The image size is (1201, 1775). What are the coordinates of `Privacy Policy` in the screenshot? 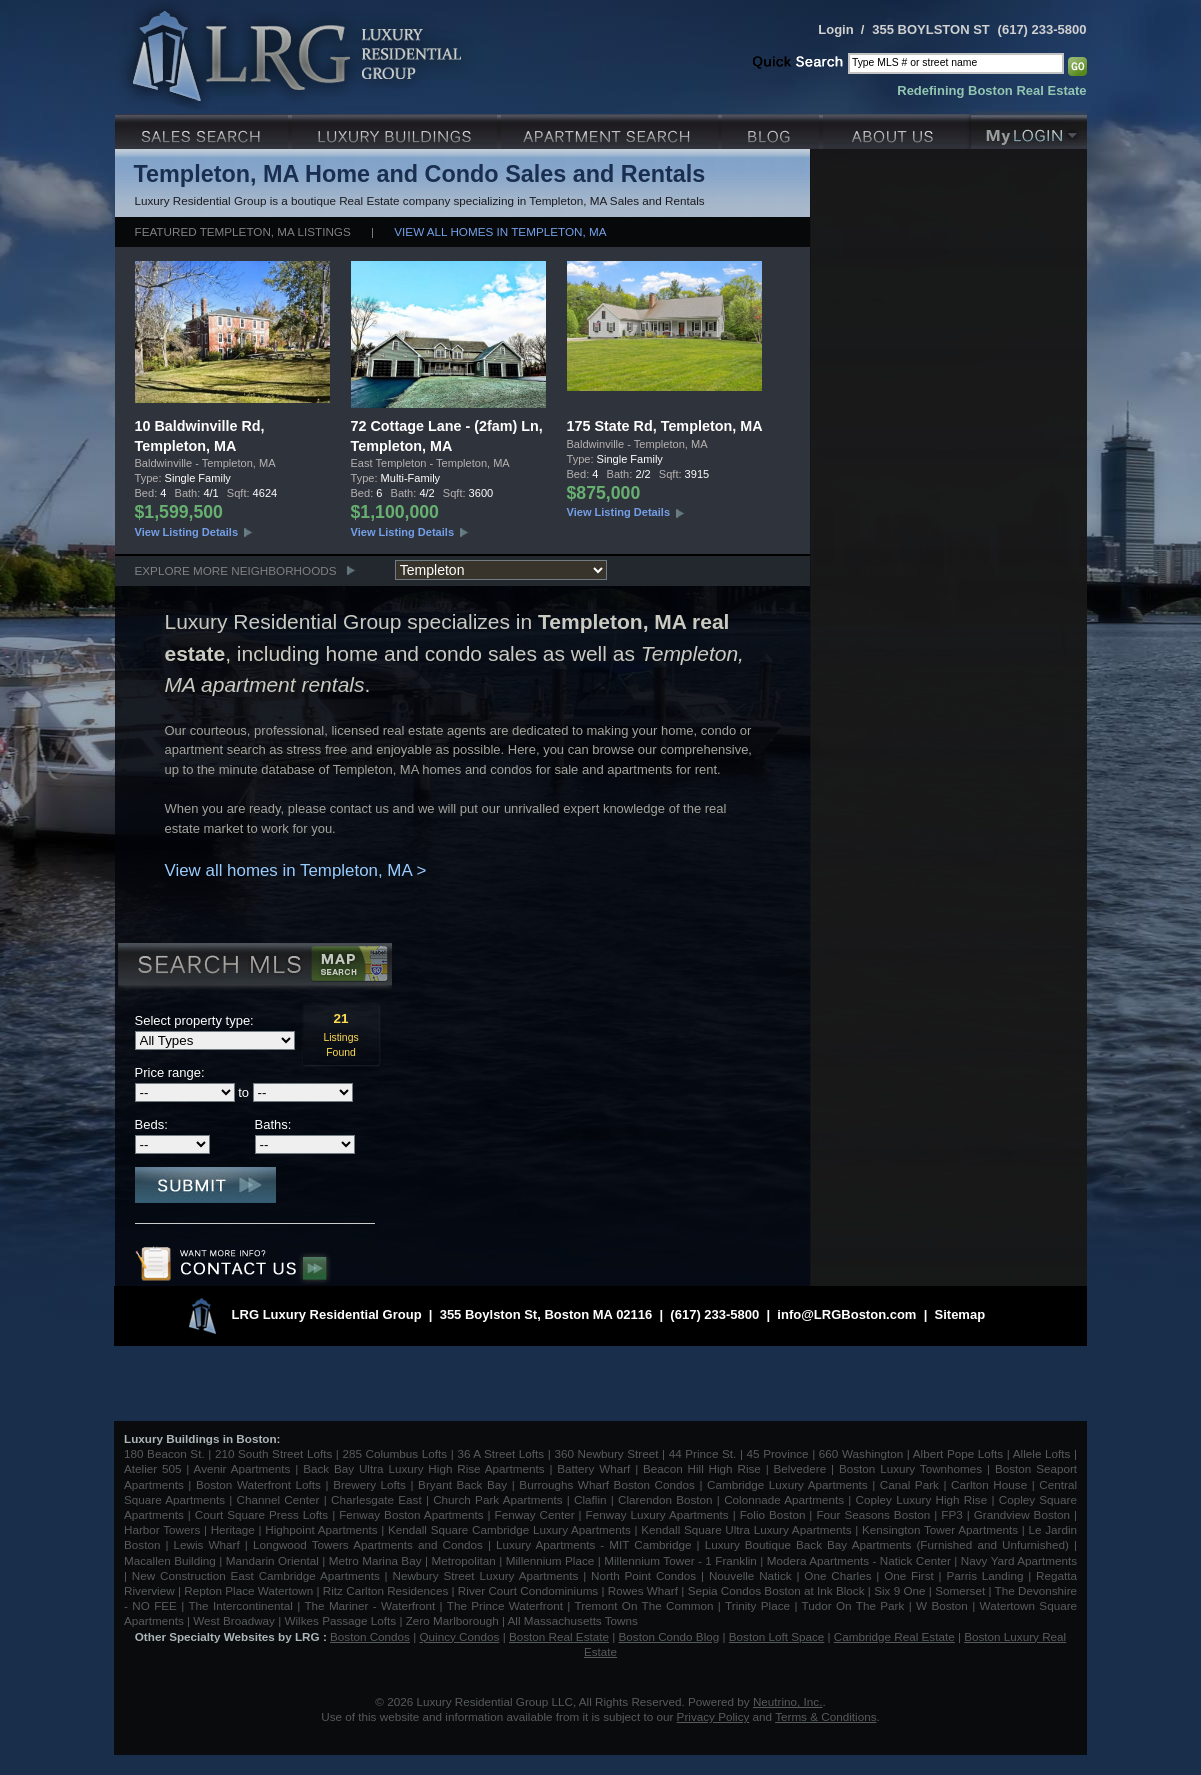 It's located at (713, 1716).